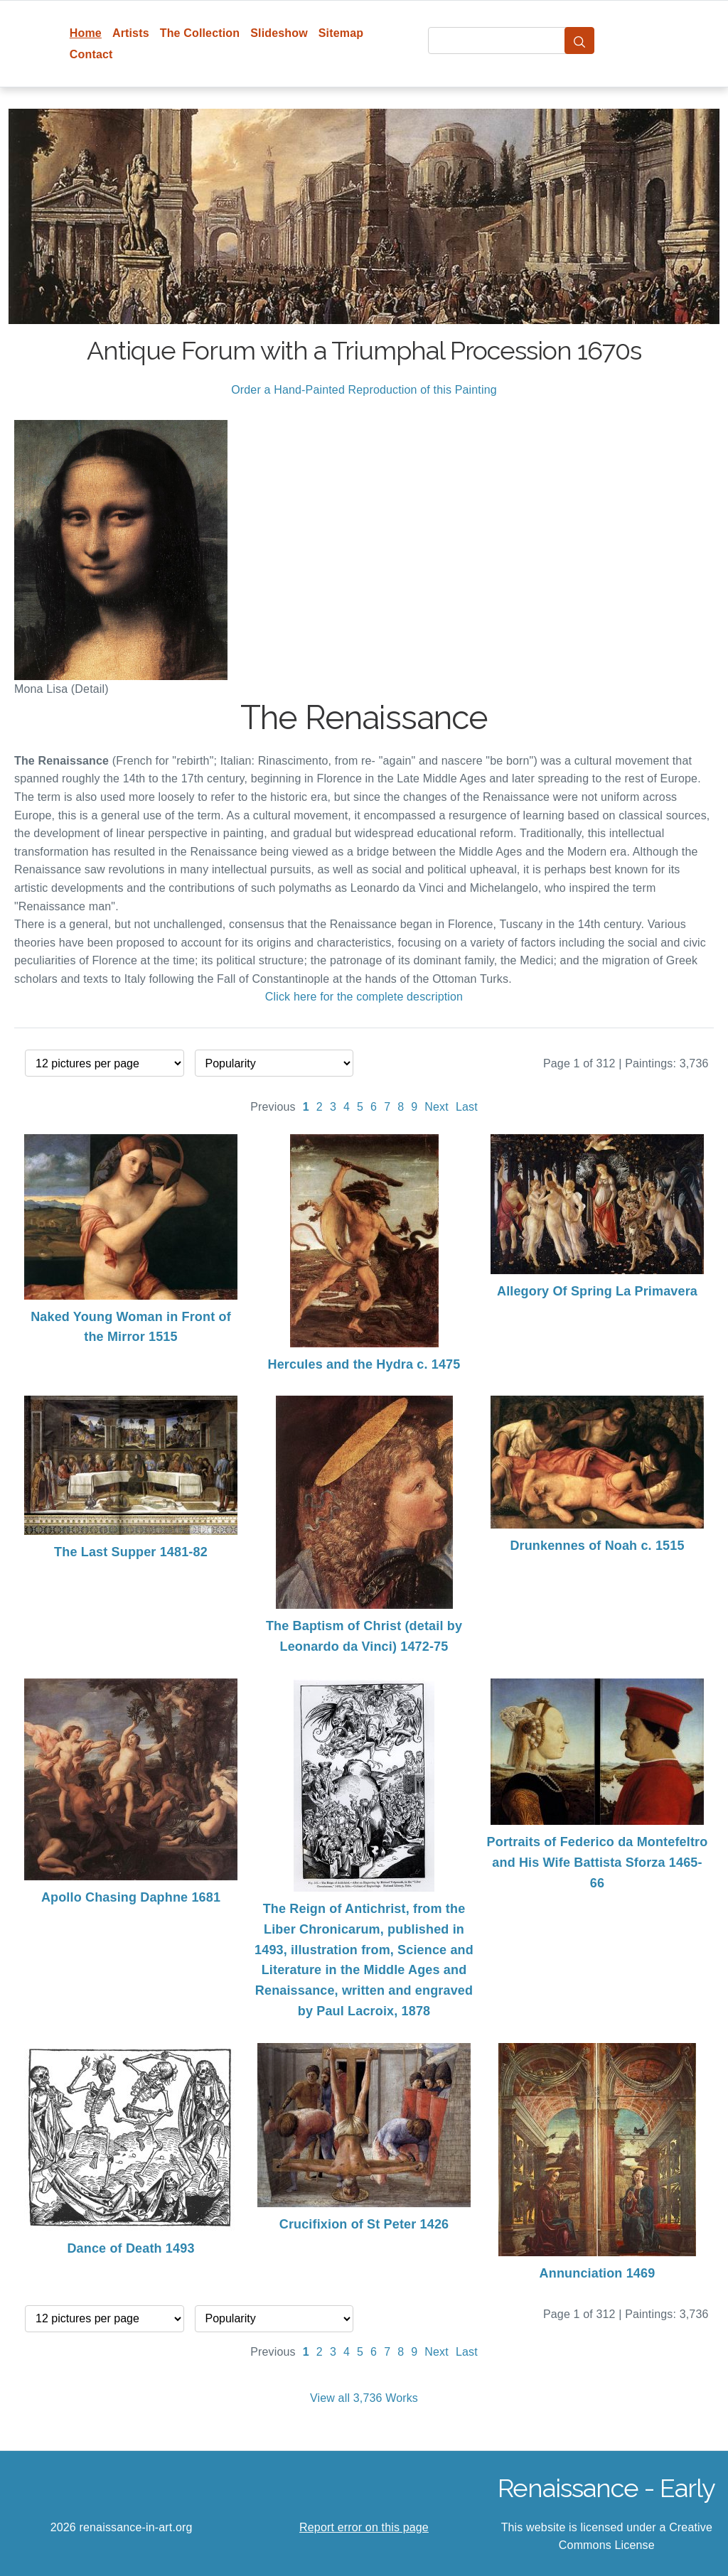 The image size is (728, 2576). I want to click on Sitemap, so click(340, 33).